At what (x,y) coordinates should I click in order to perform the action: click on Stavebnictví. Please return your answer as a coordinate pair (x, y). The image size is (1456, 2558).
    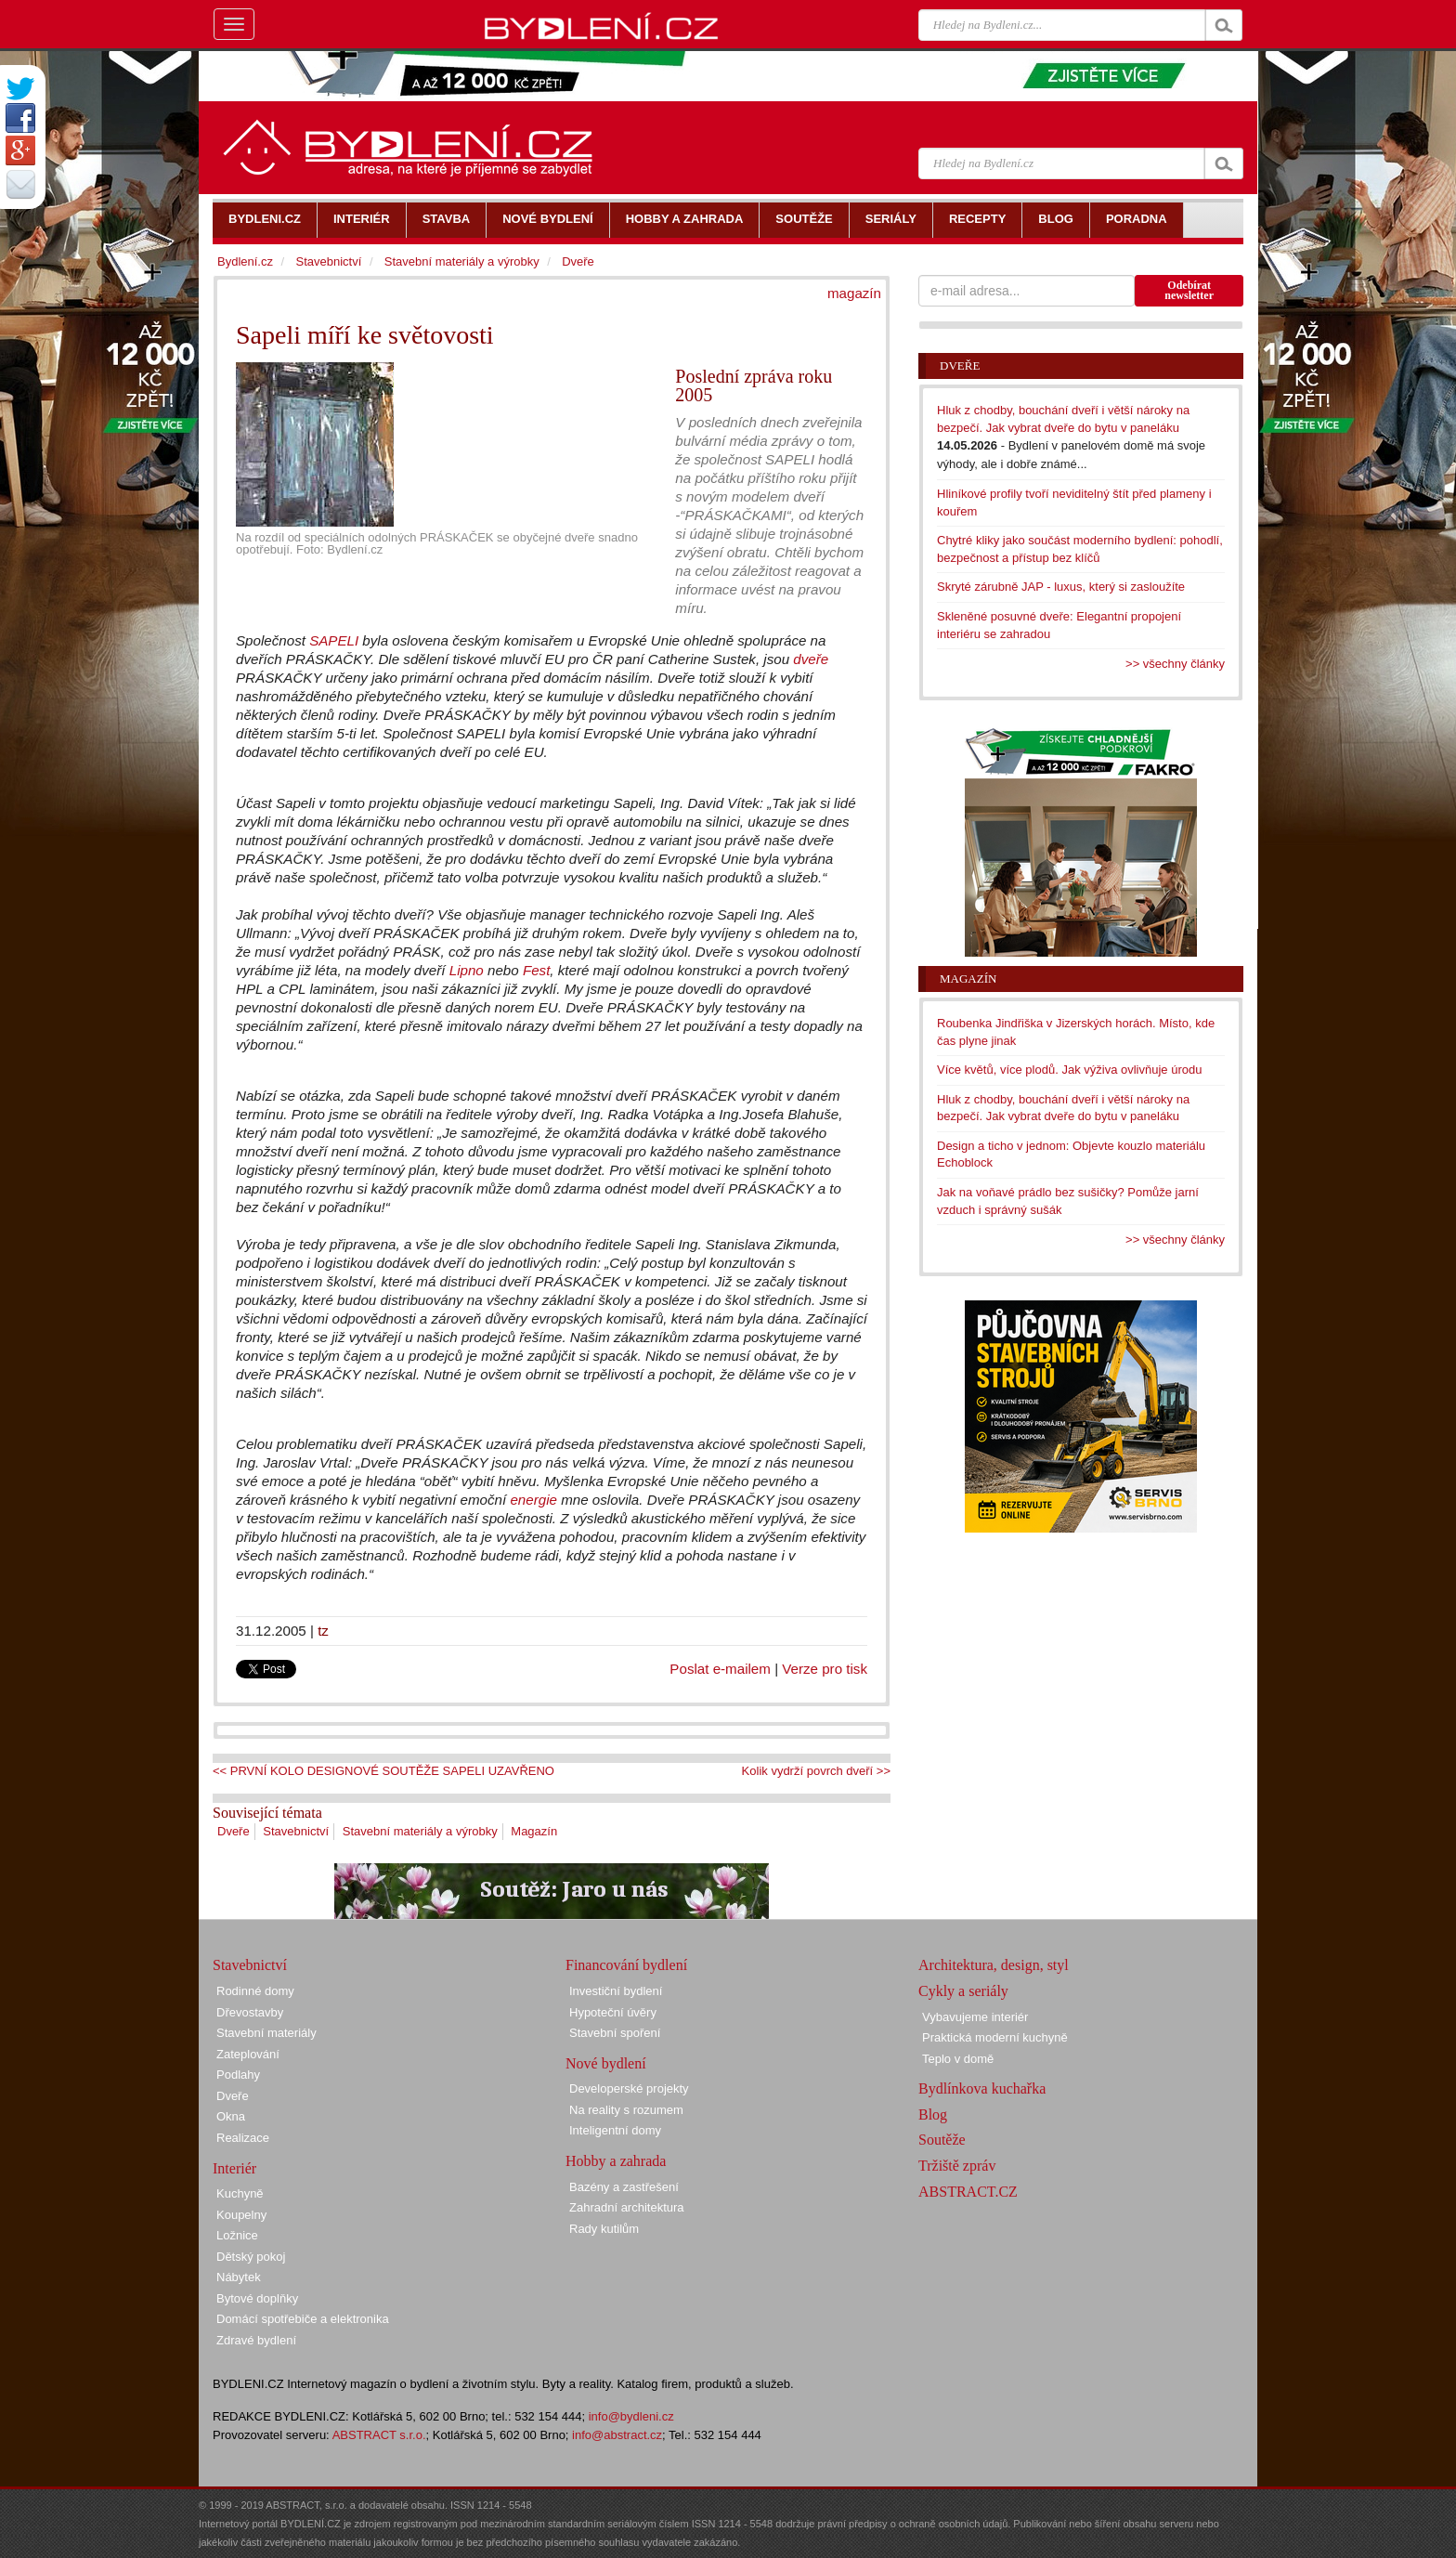
    Looking at the image, I should click on (296, 1831).